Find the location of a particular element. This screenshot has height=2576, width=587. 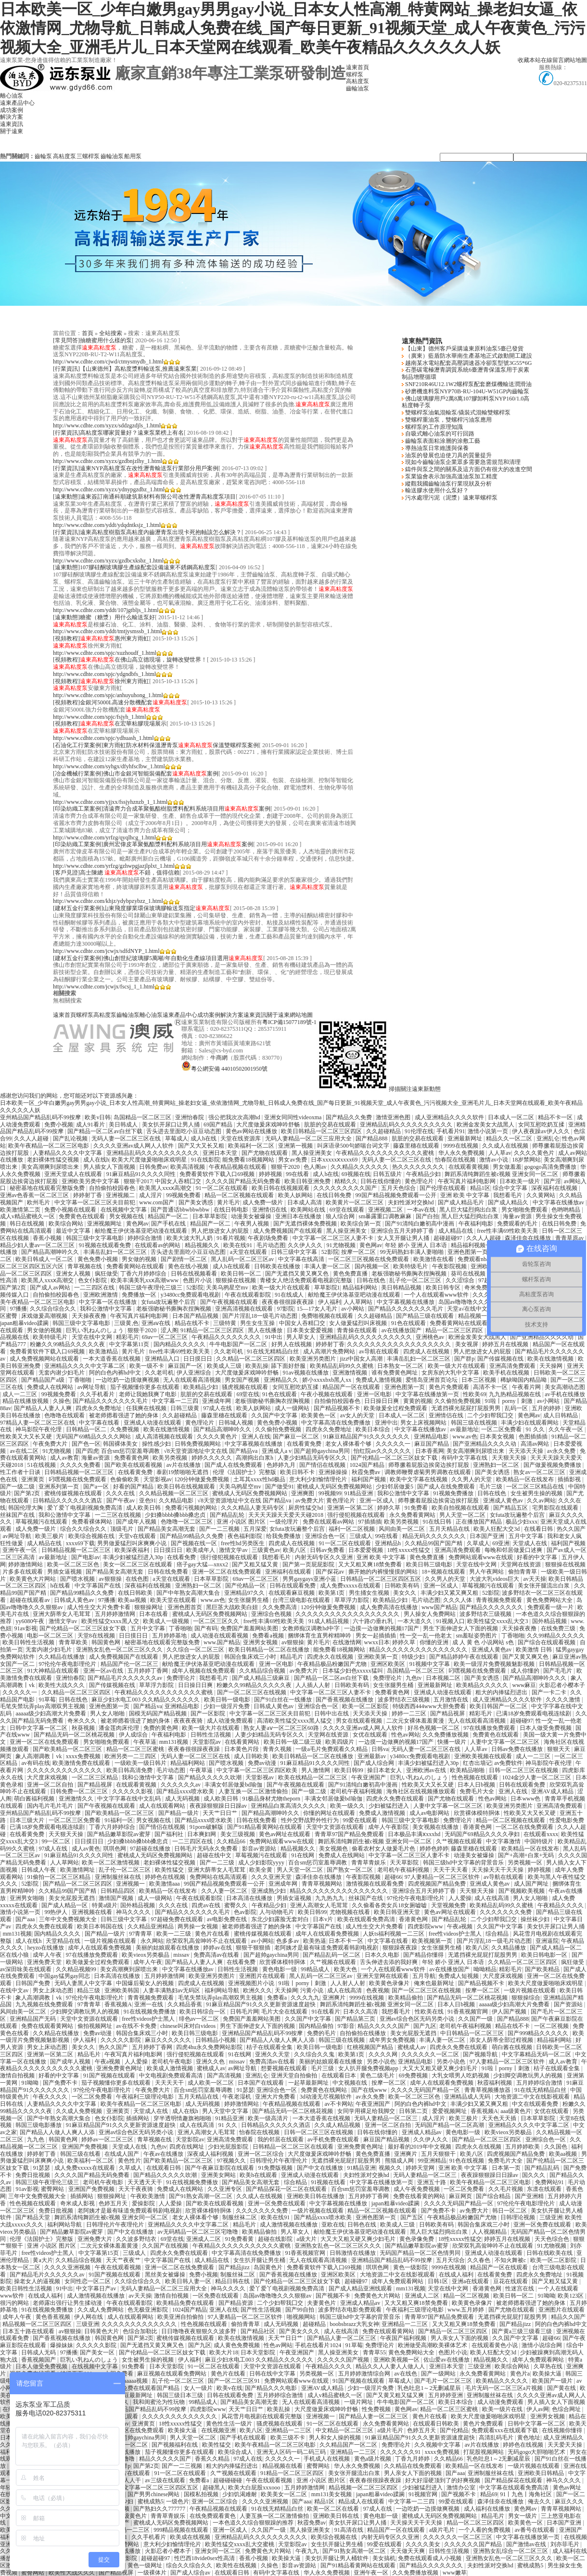

久久精品视频一区二区三区 is located at coordinates (174, 1493).